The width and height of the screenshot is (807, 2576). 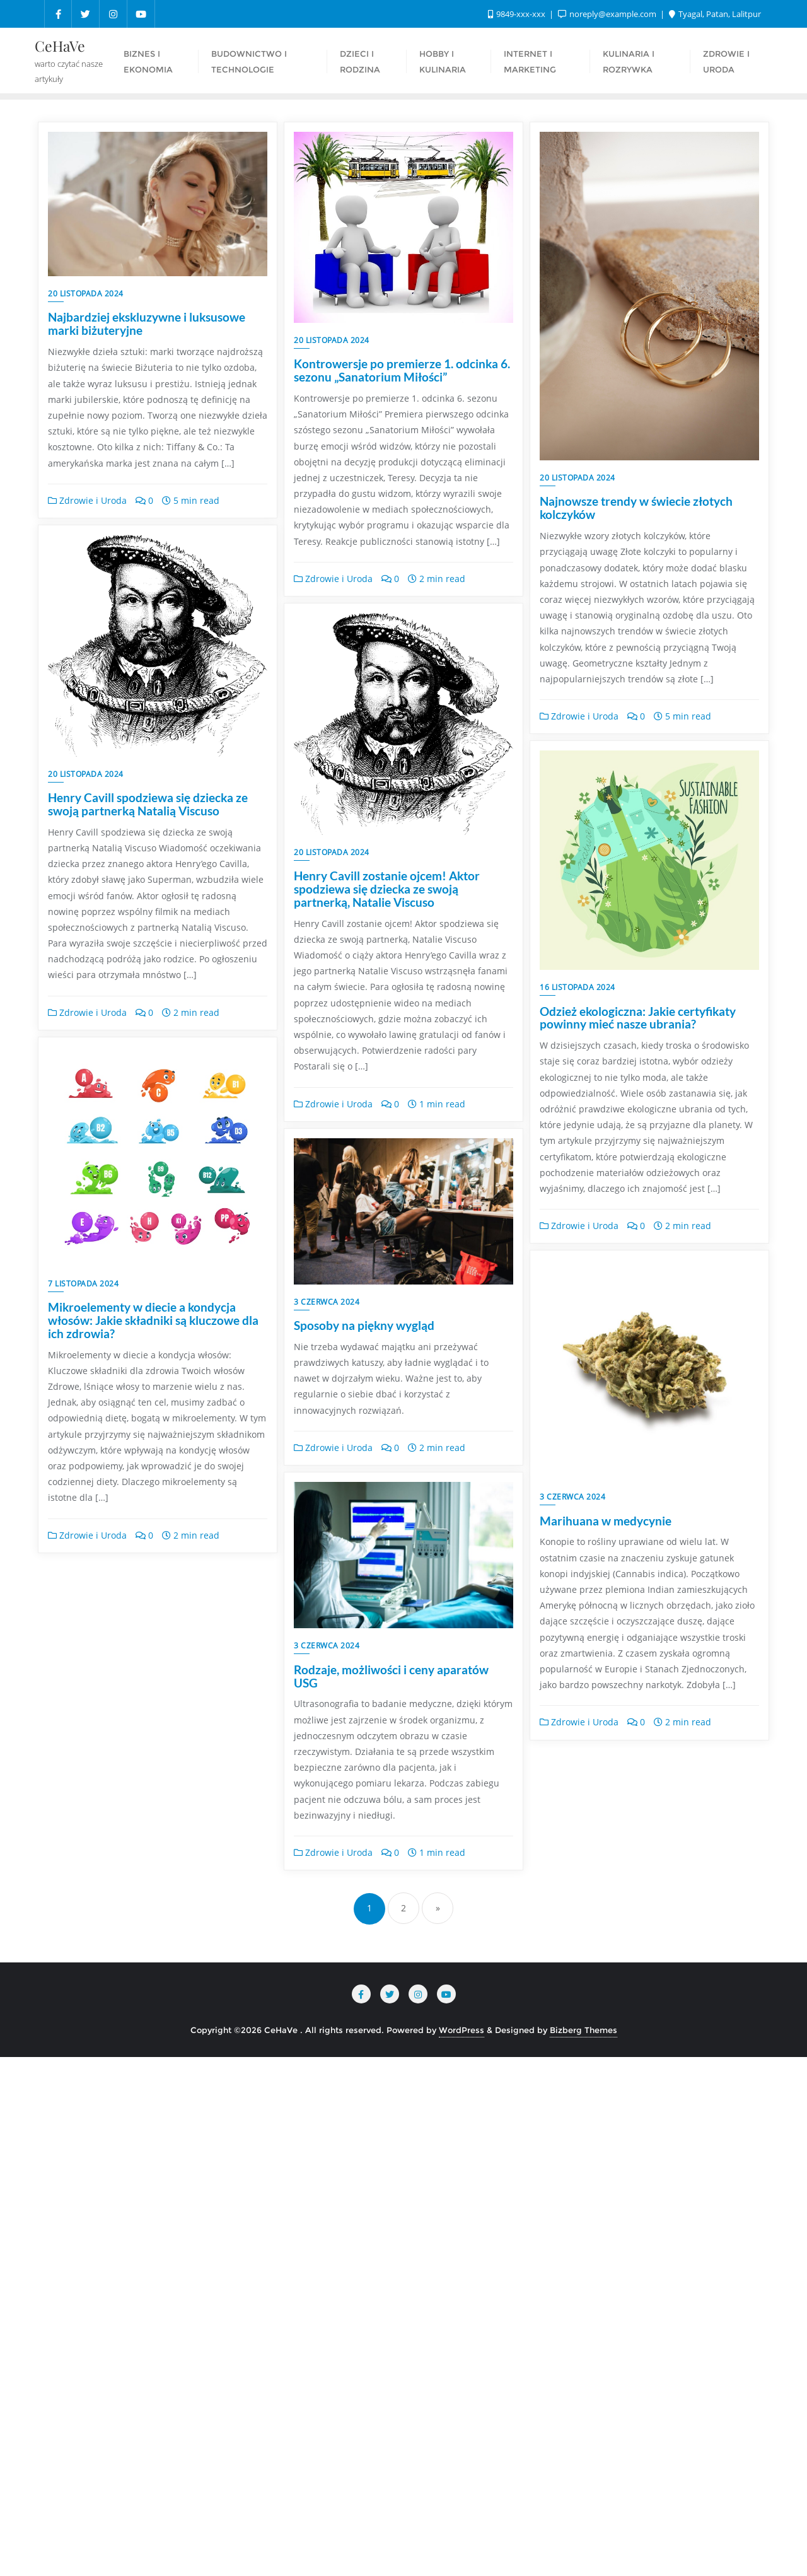 What do you see at coordinates (87, 500) in the screenshot?
I see `Zdrowie i Uroda` at bounding box center [87, 500].